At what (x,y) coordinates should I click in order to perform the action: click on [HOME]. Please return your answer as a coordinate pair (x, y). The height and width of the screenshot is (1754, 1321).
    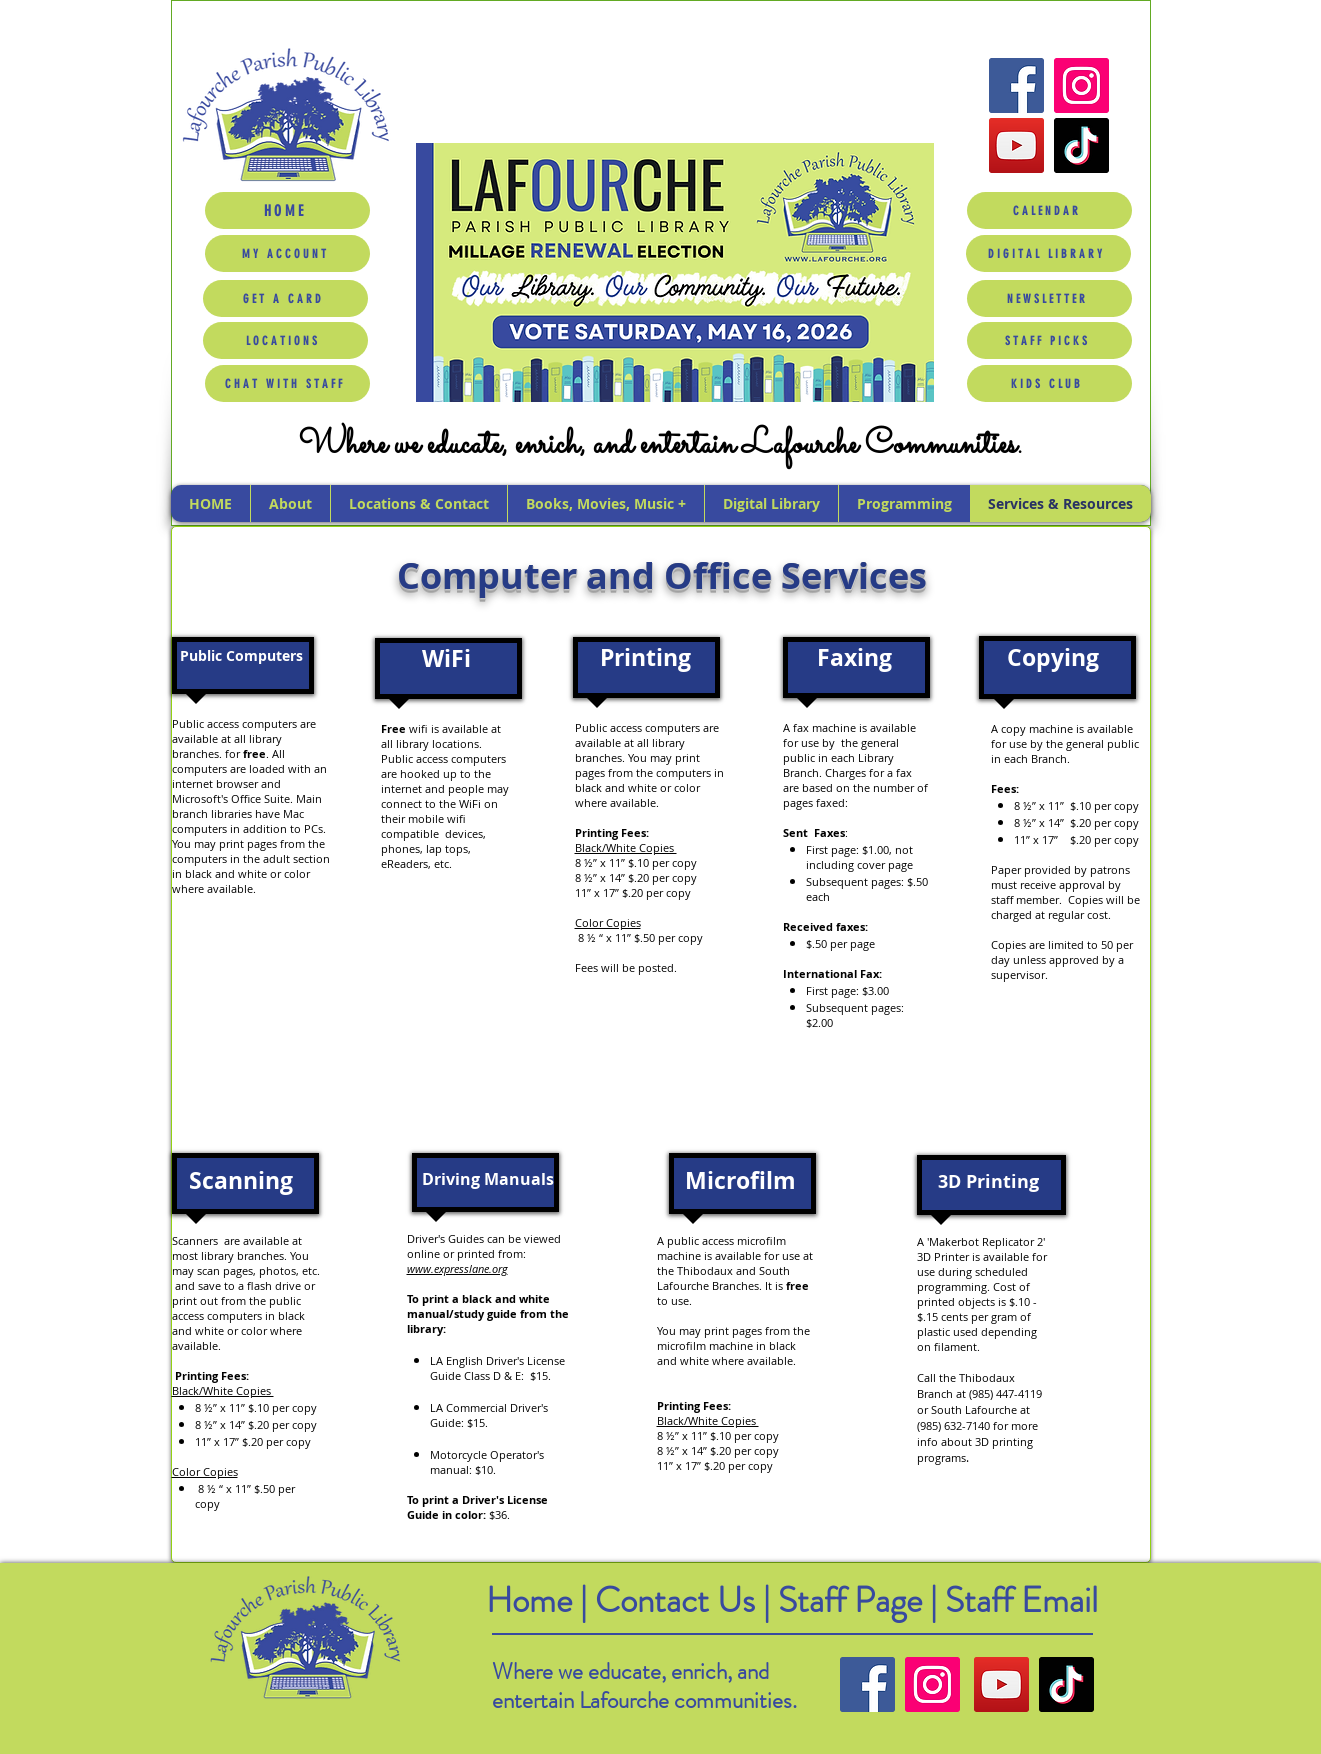
    Looking at the image, I should click on (287, 210).